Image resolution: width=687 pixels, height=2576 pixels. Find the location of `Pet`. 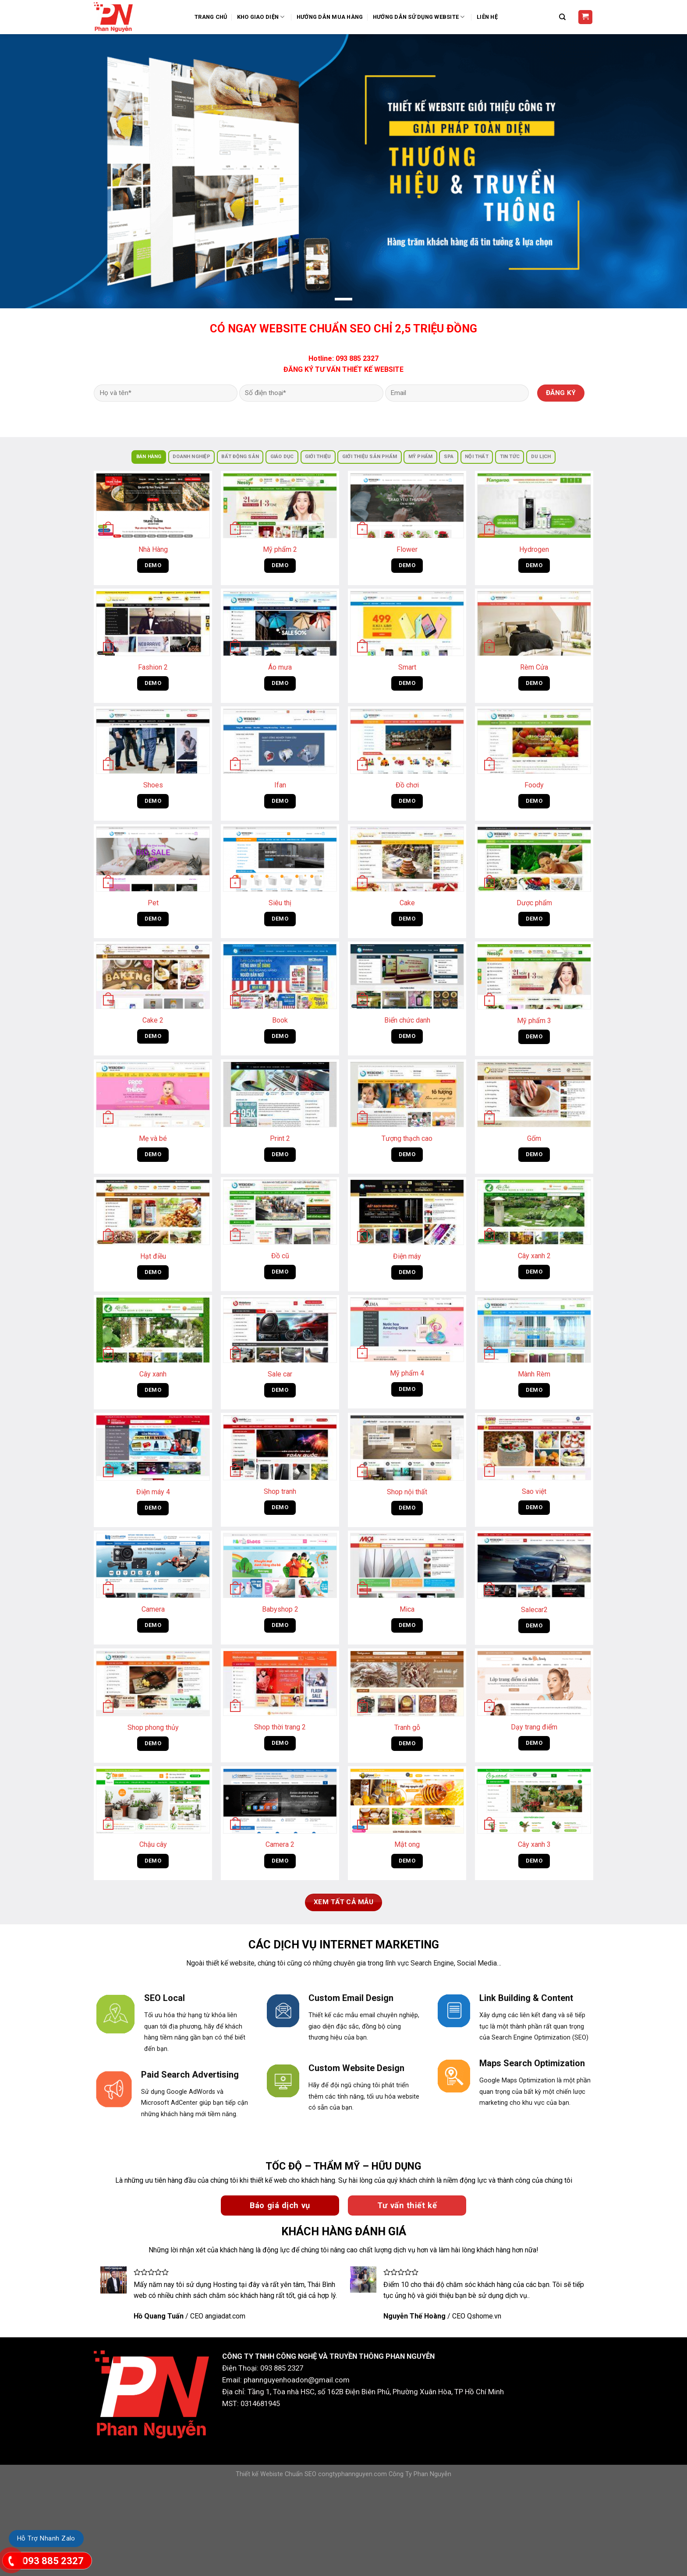

Pet is located at coordinates (153, 903).